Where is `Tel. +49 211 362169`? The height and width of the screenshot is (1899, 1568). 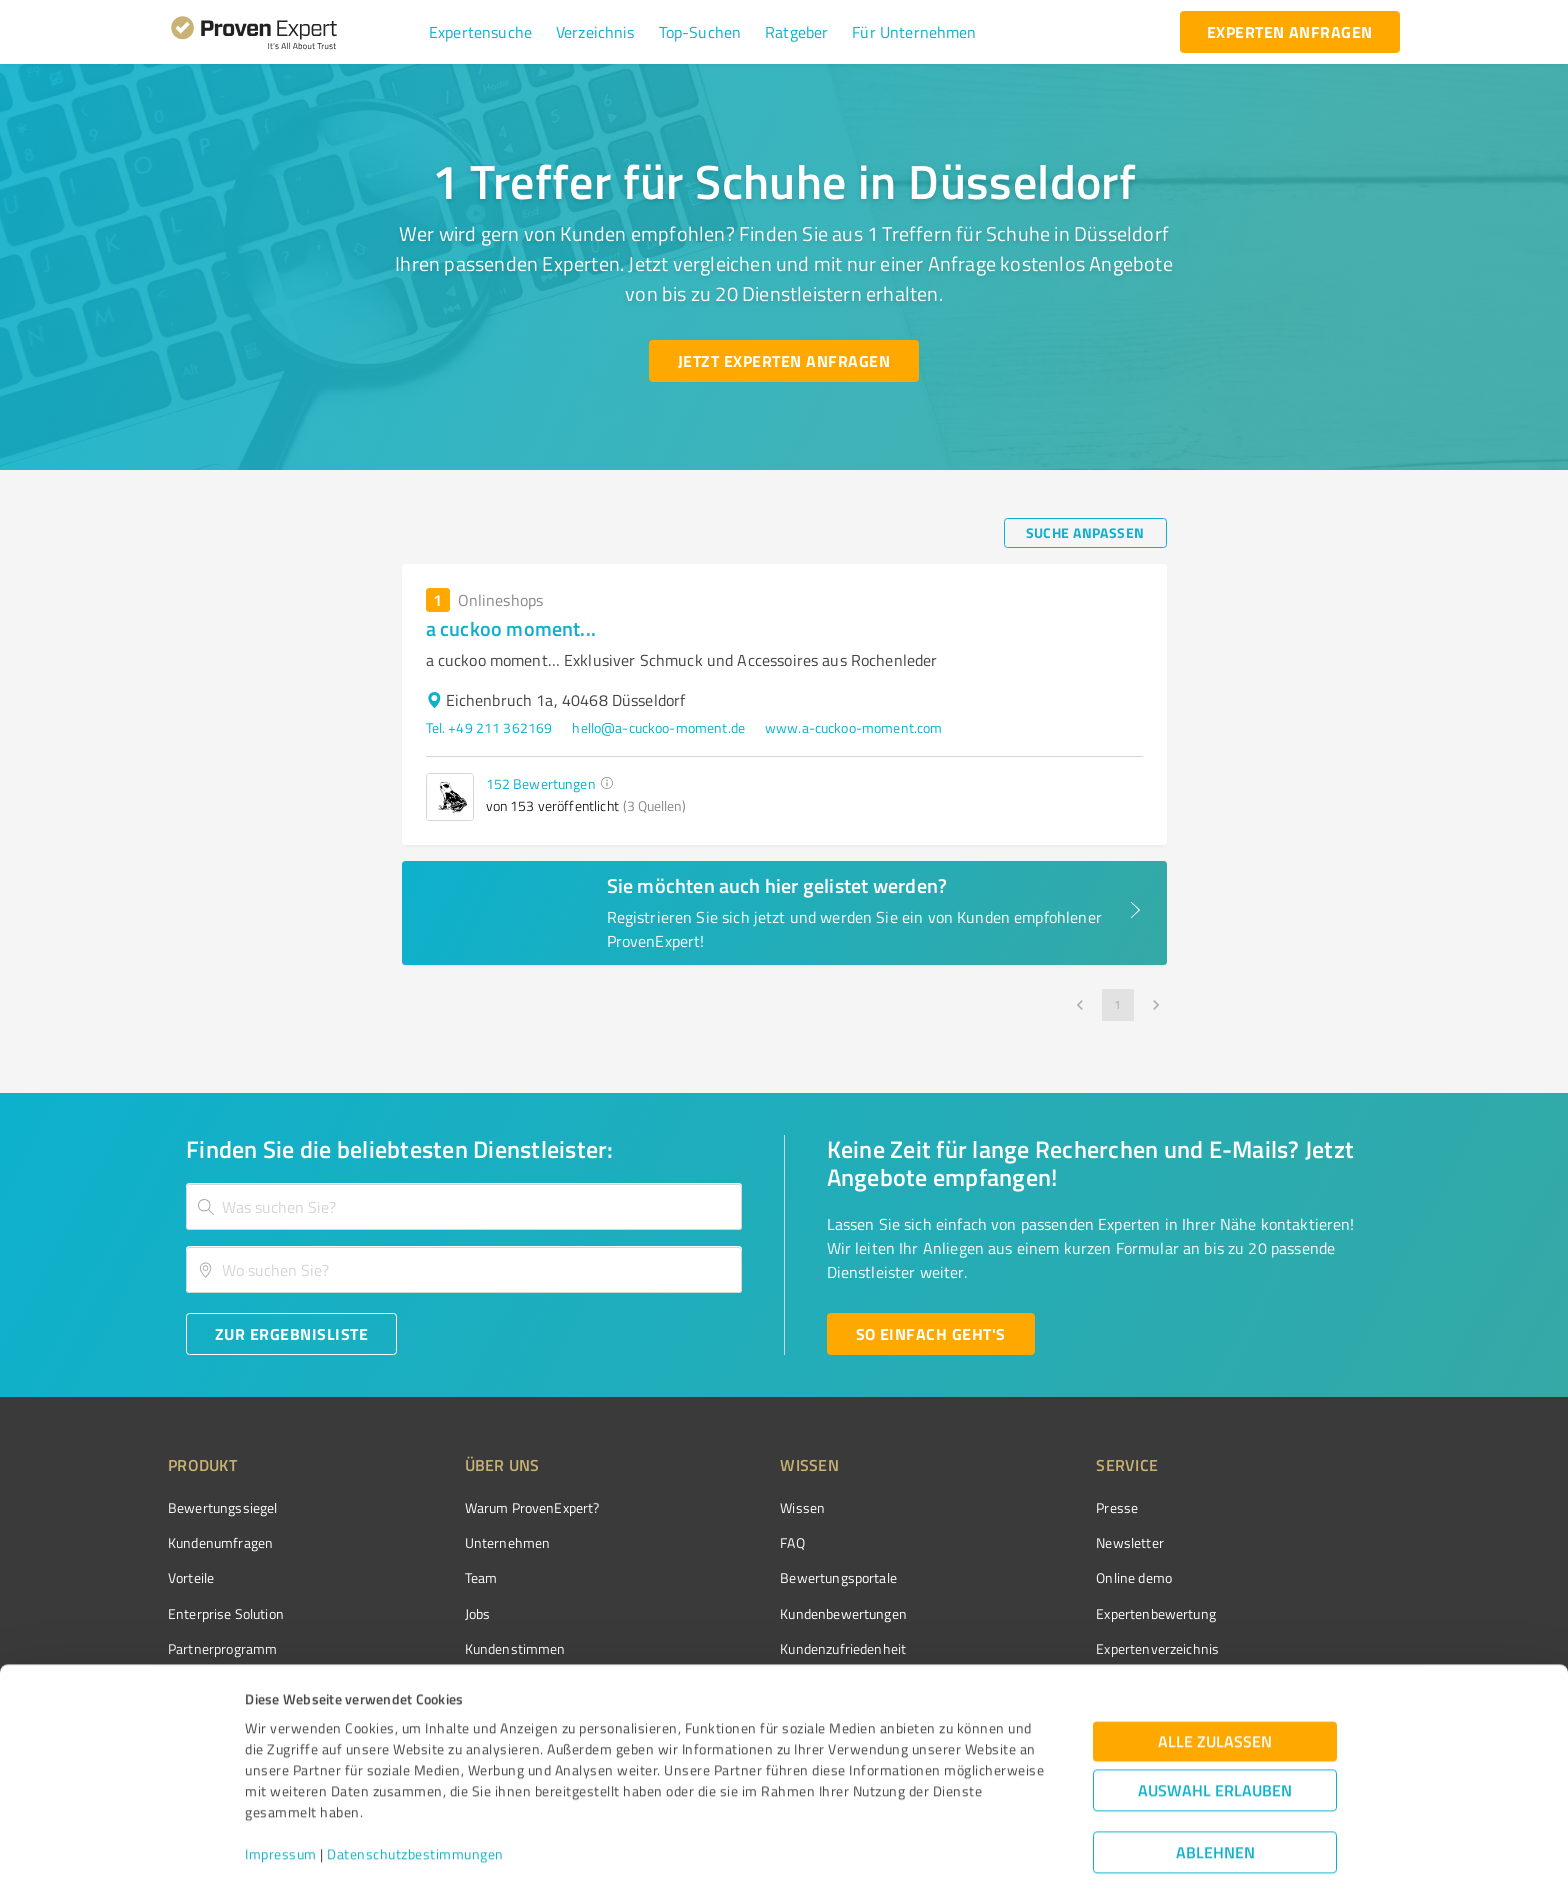
Tel. +49 211 362169 is located at coordinates (489, 727).